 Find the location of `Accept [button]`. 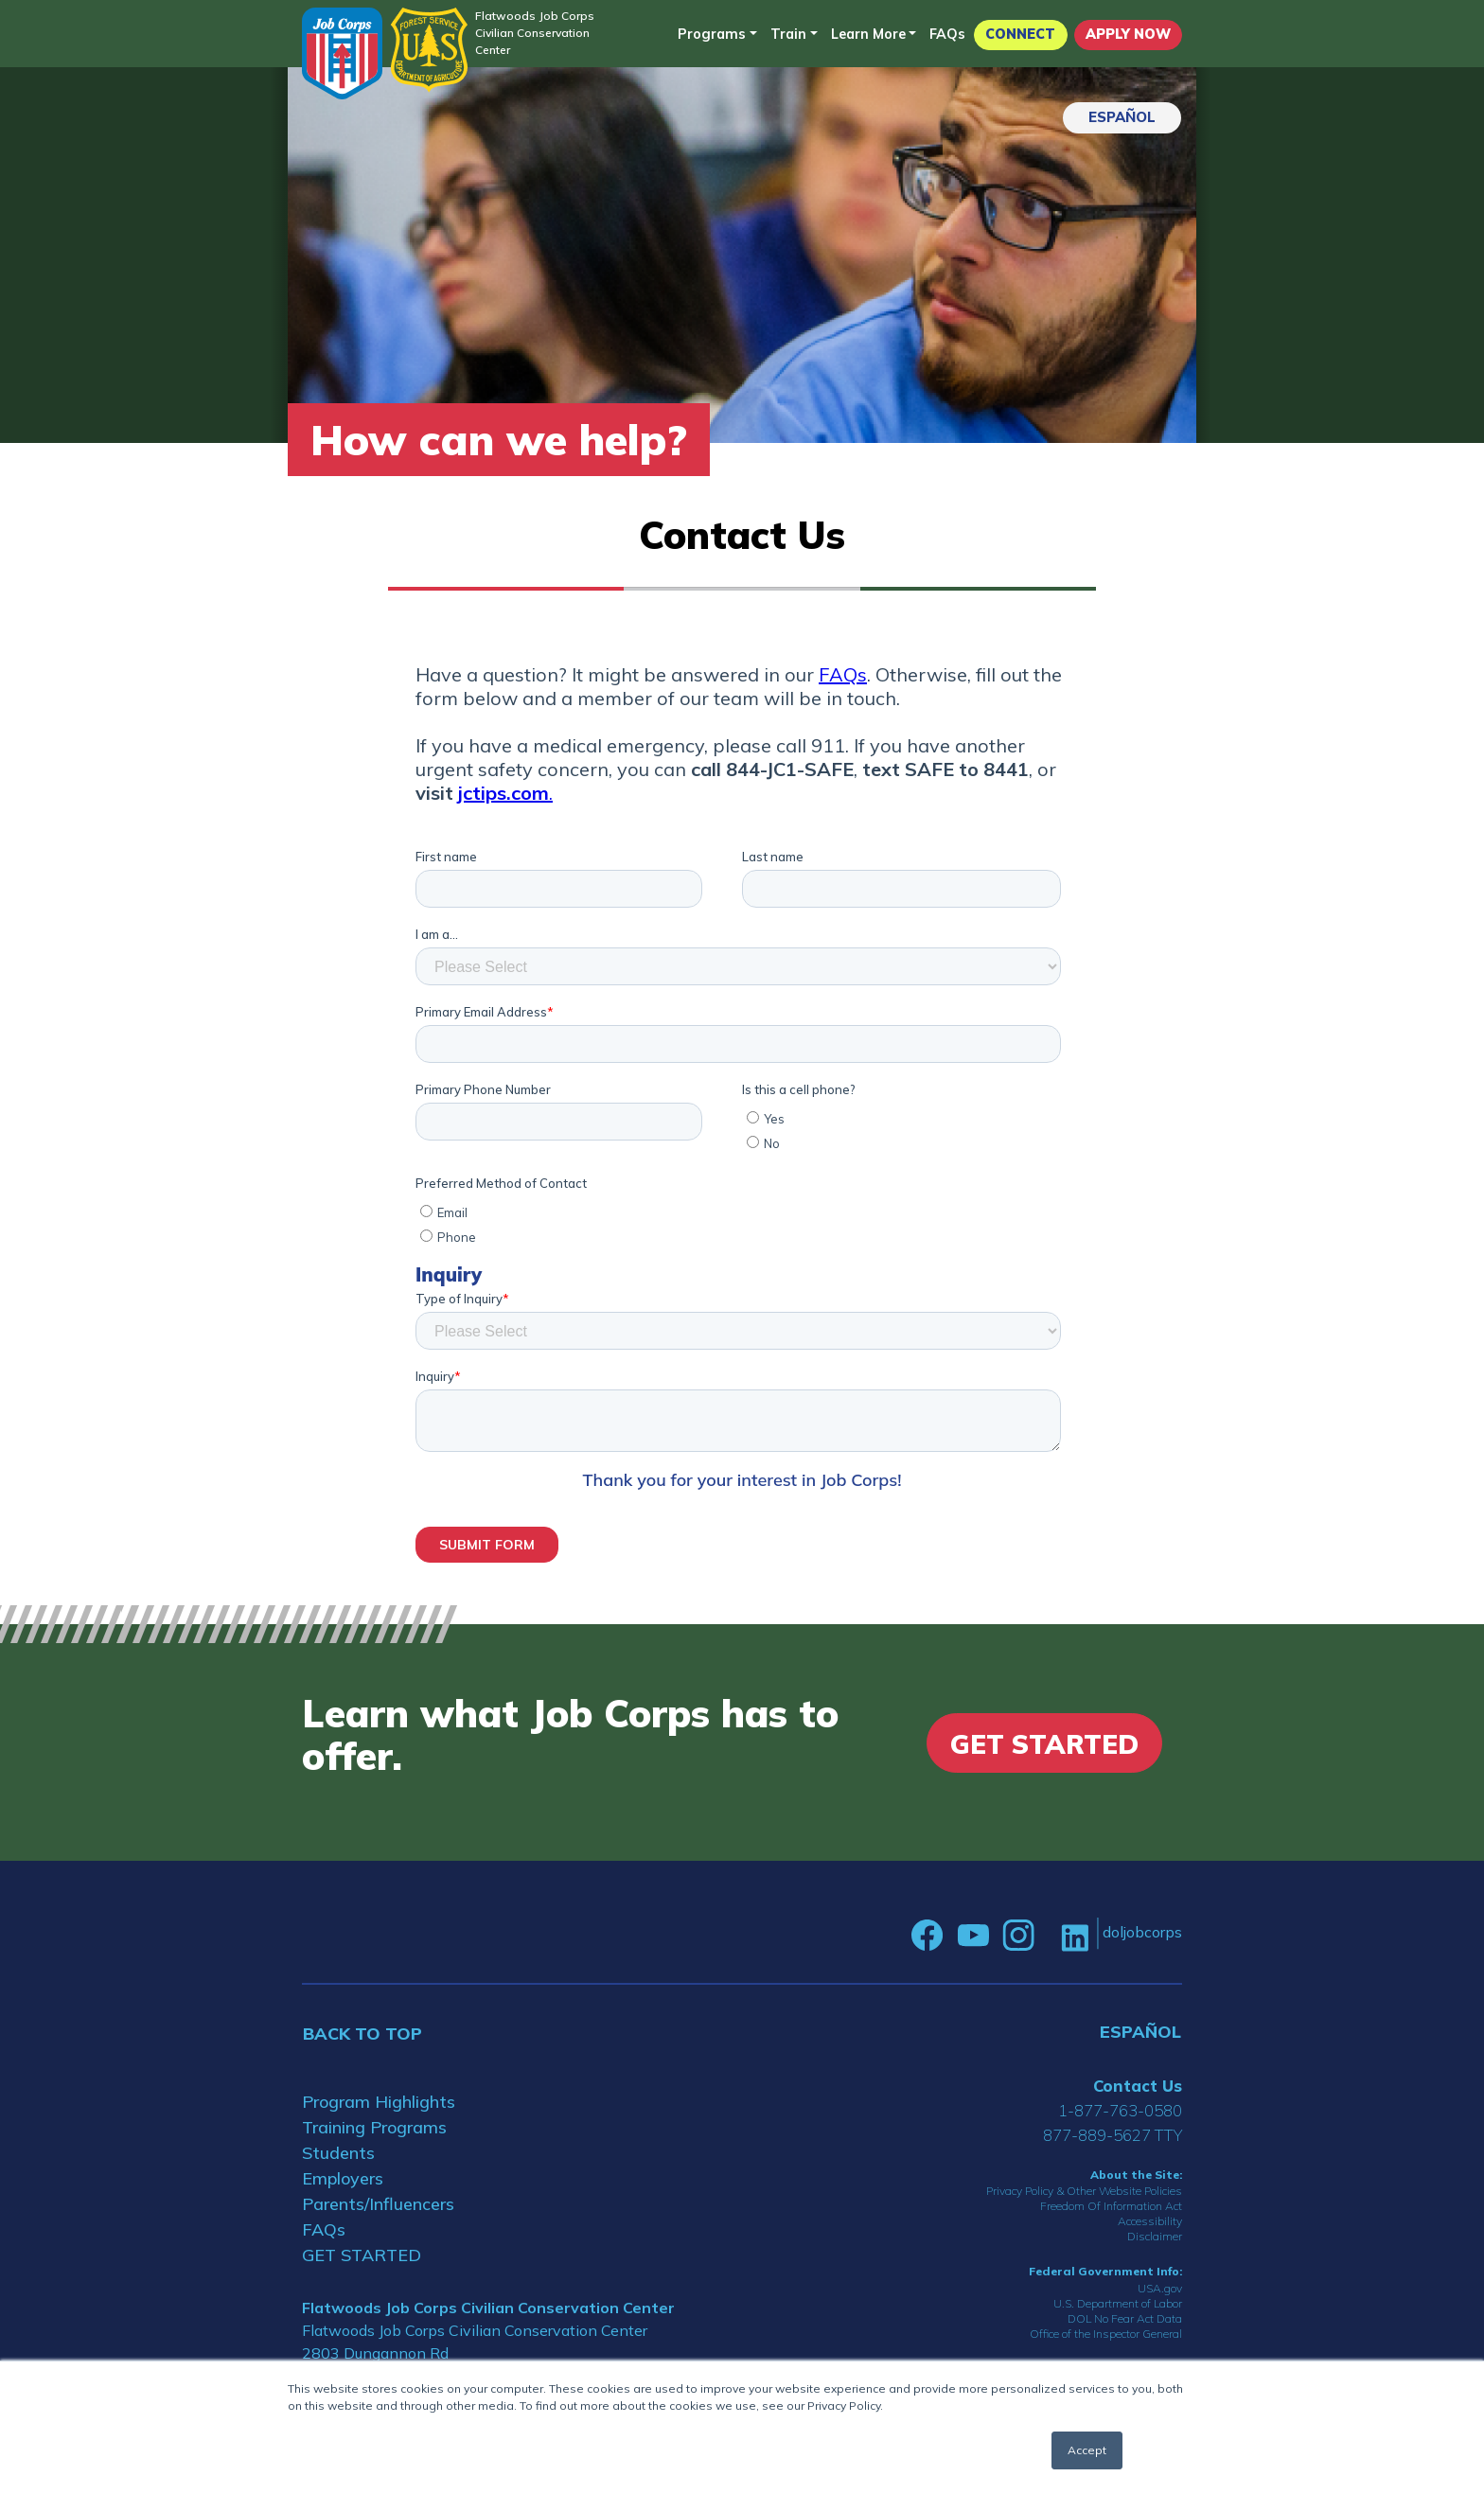

Accept [button] is located at coordinates (1087, 2450).